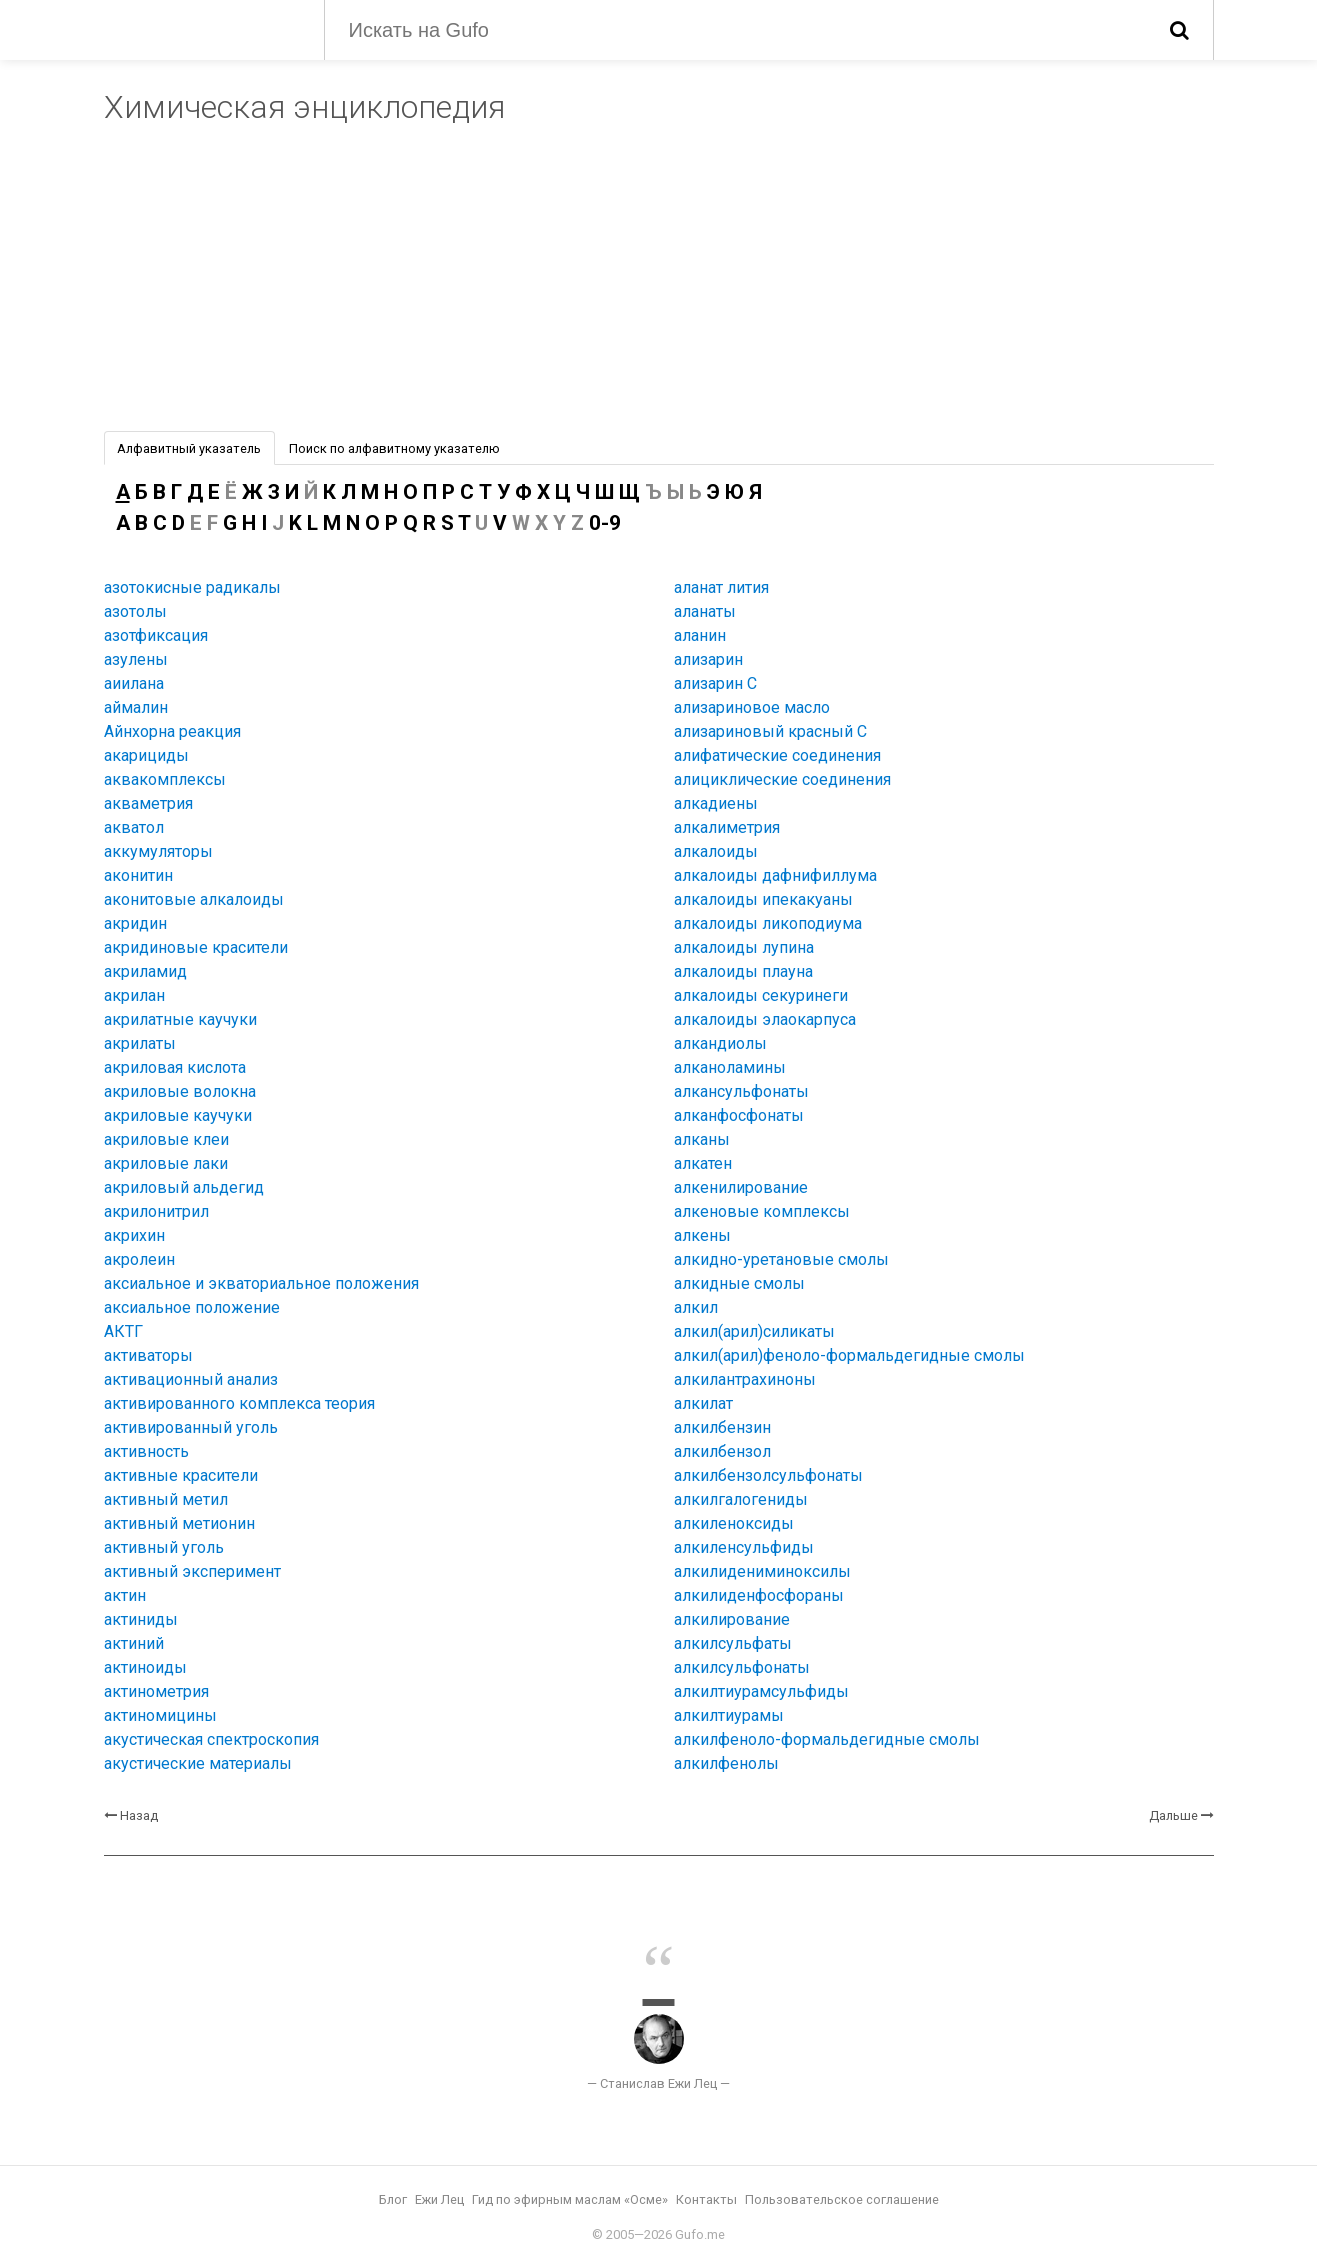  I want to click on алкалоиды элаокарпуса, so click(765, 1019).